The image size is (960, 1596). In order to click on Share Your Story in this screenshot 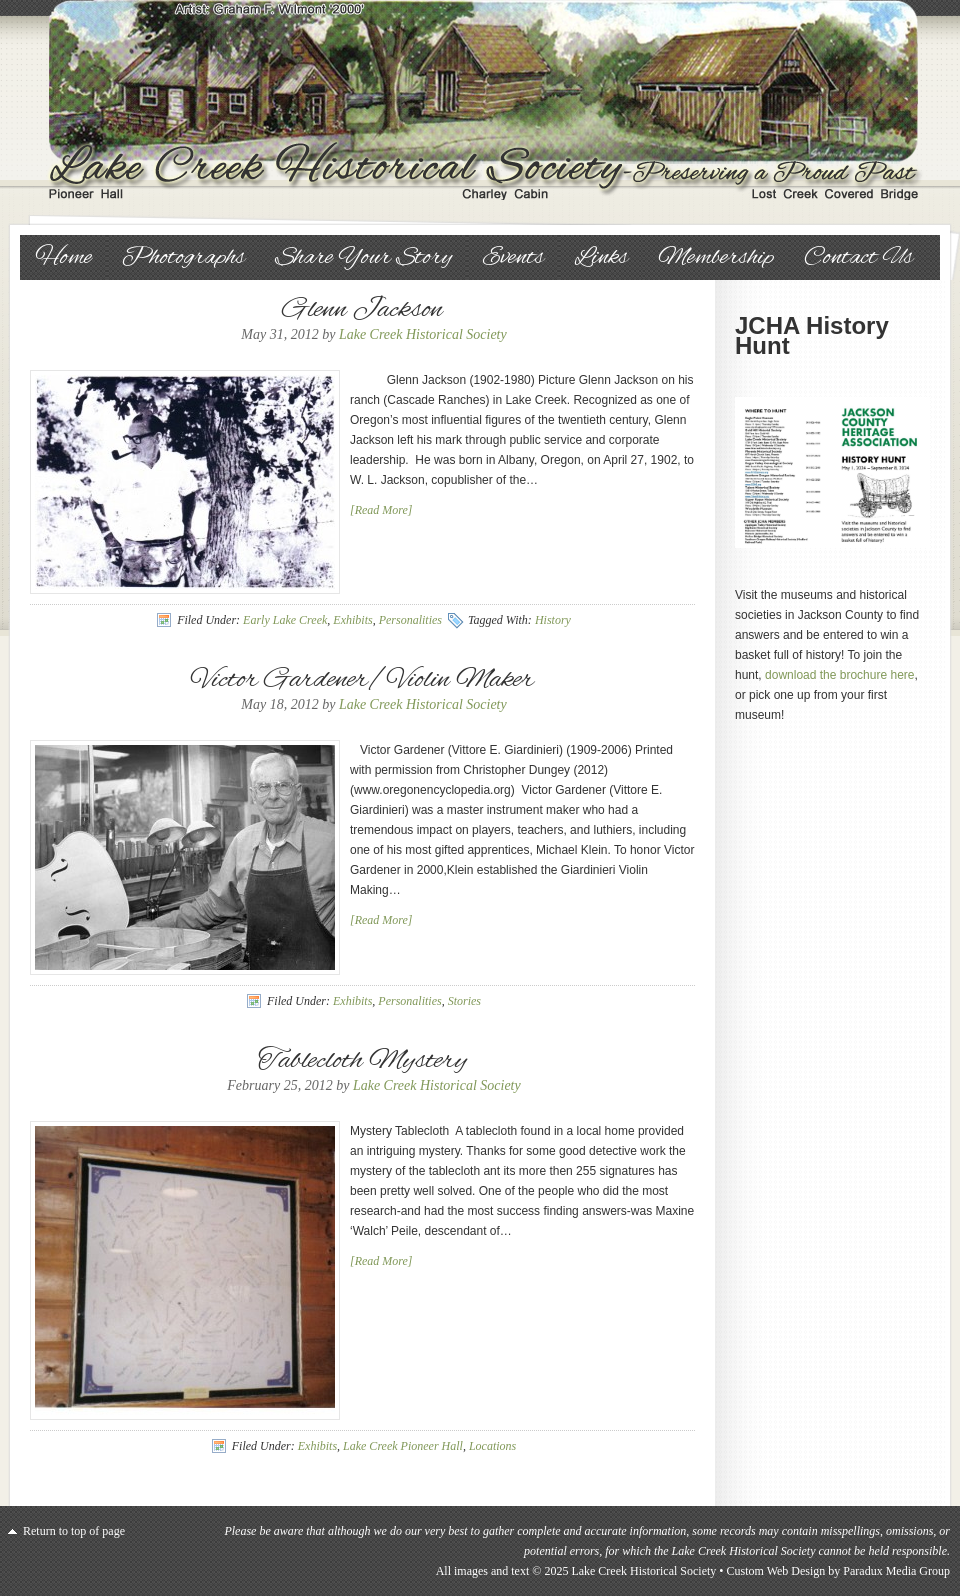, I will do `click(363, 258)`.